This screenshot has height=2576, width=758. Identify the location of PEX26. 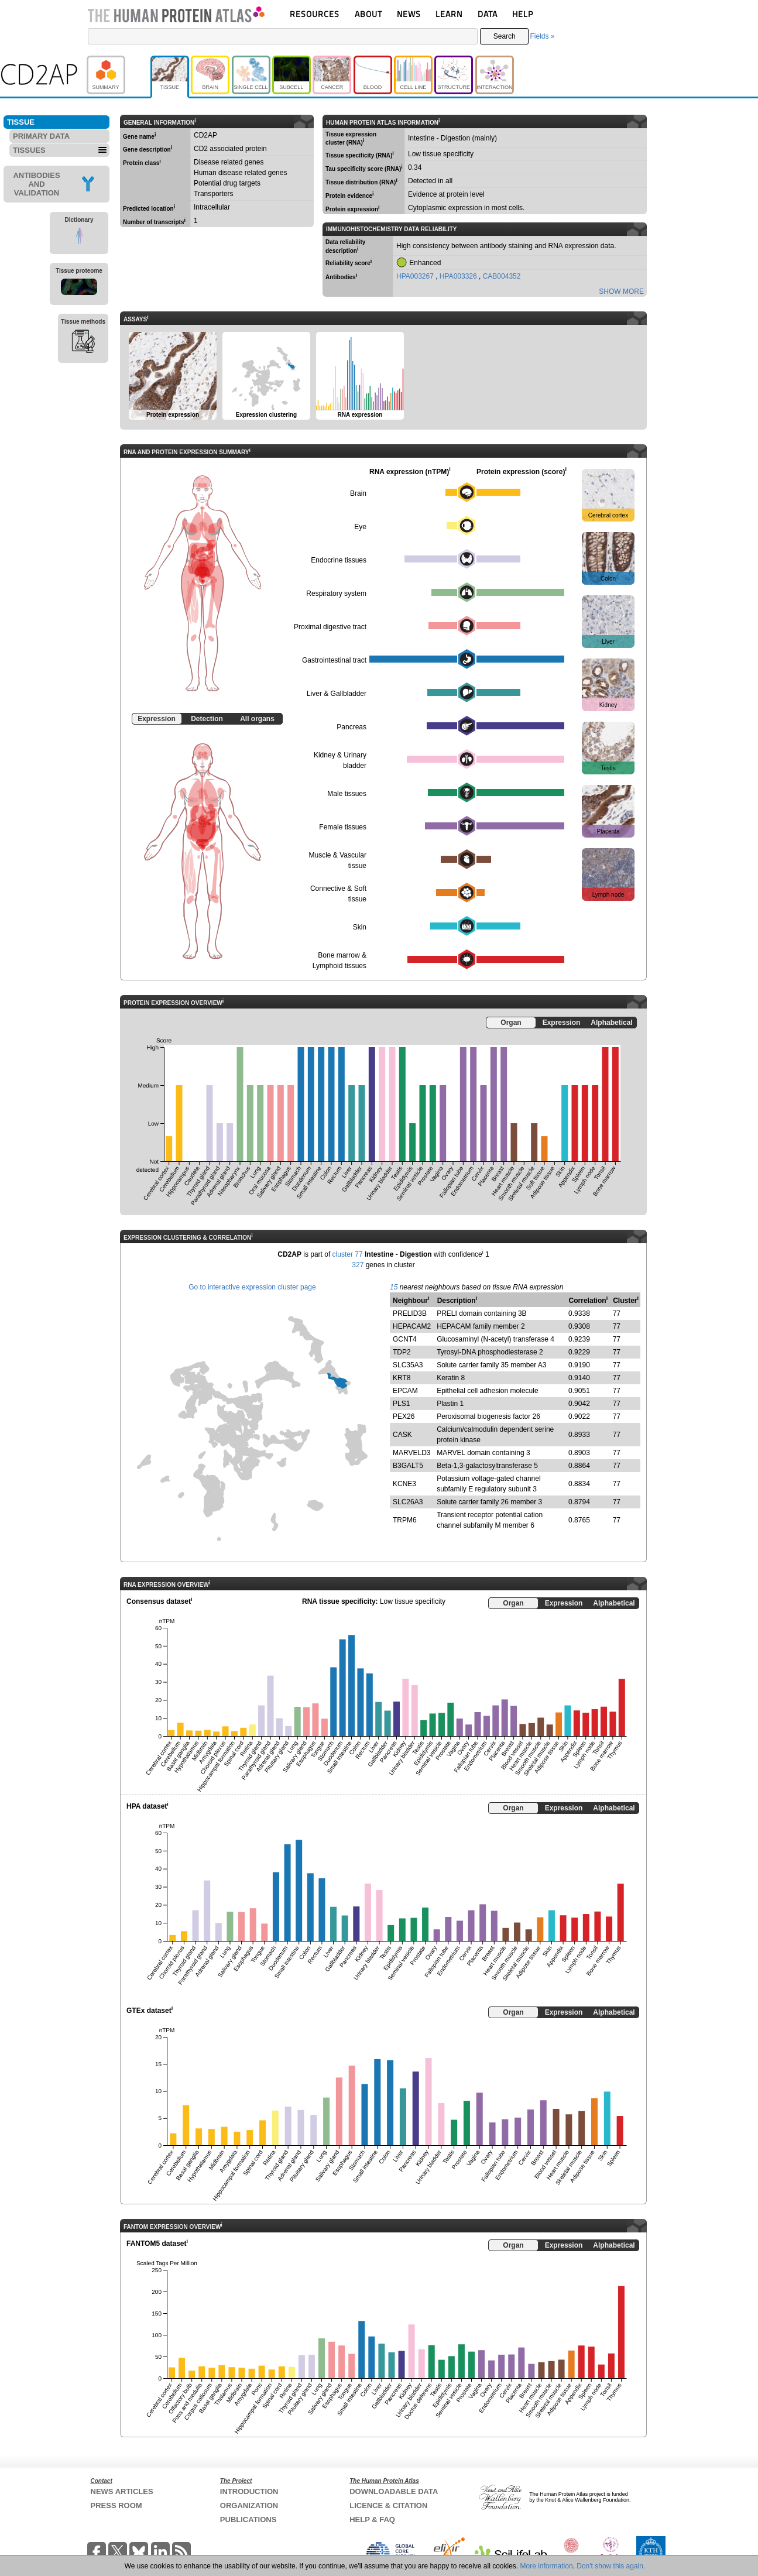
(403, 1416).